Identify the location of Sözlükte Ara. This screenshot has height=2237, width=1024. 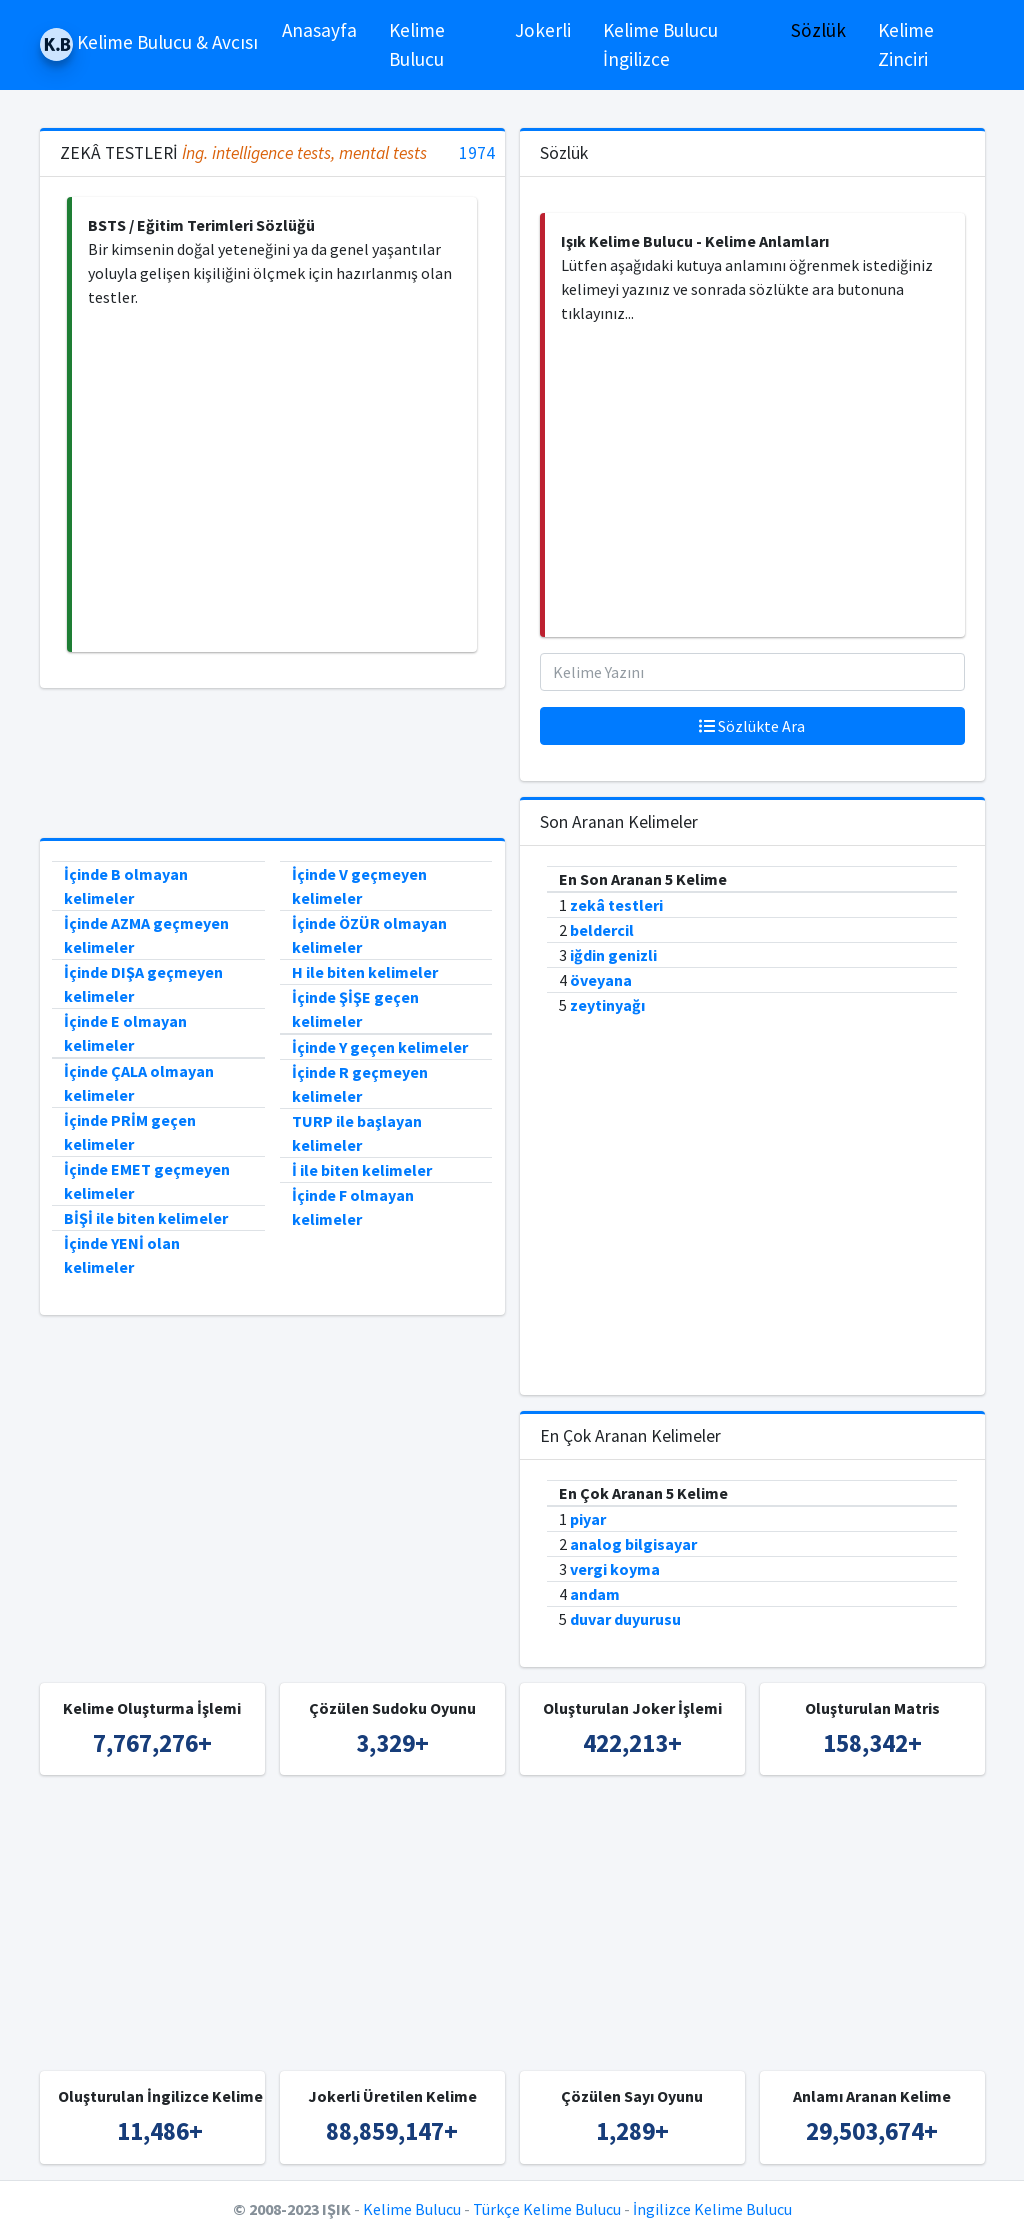
(752, 726).